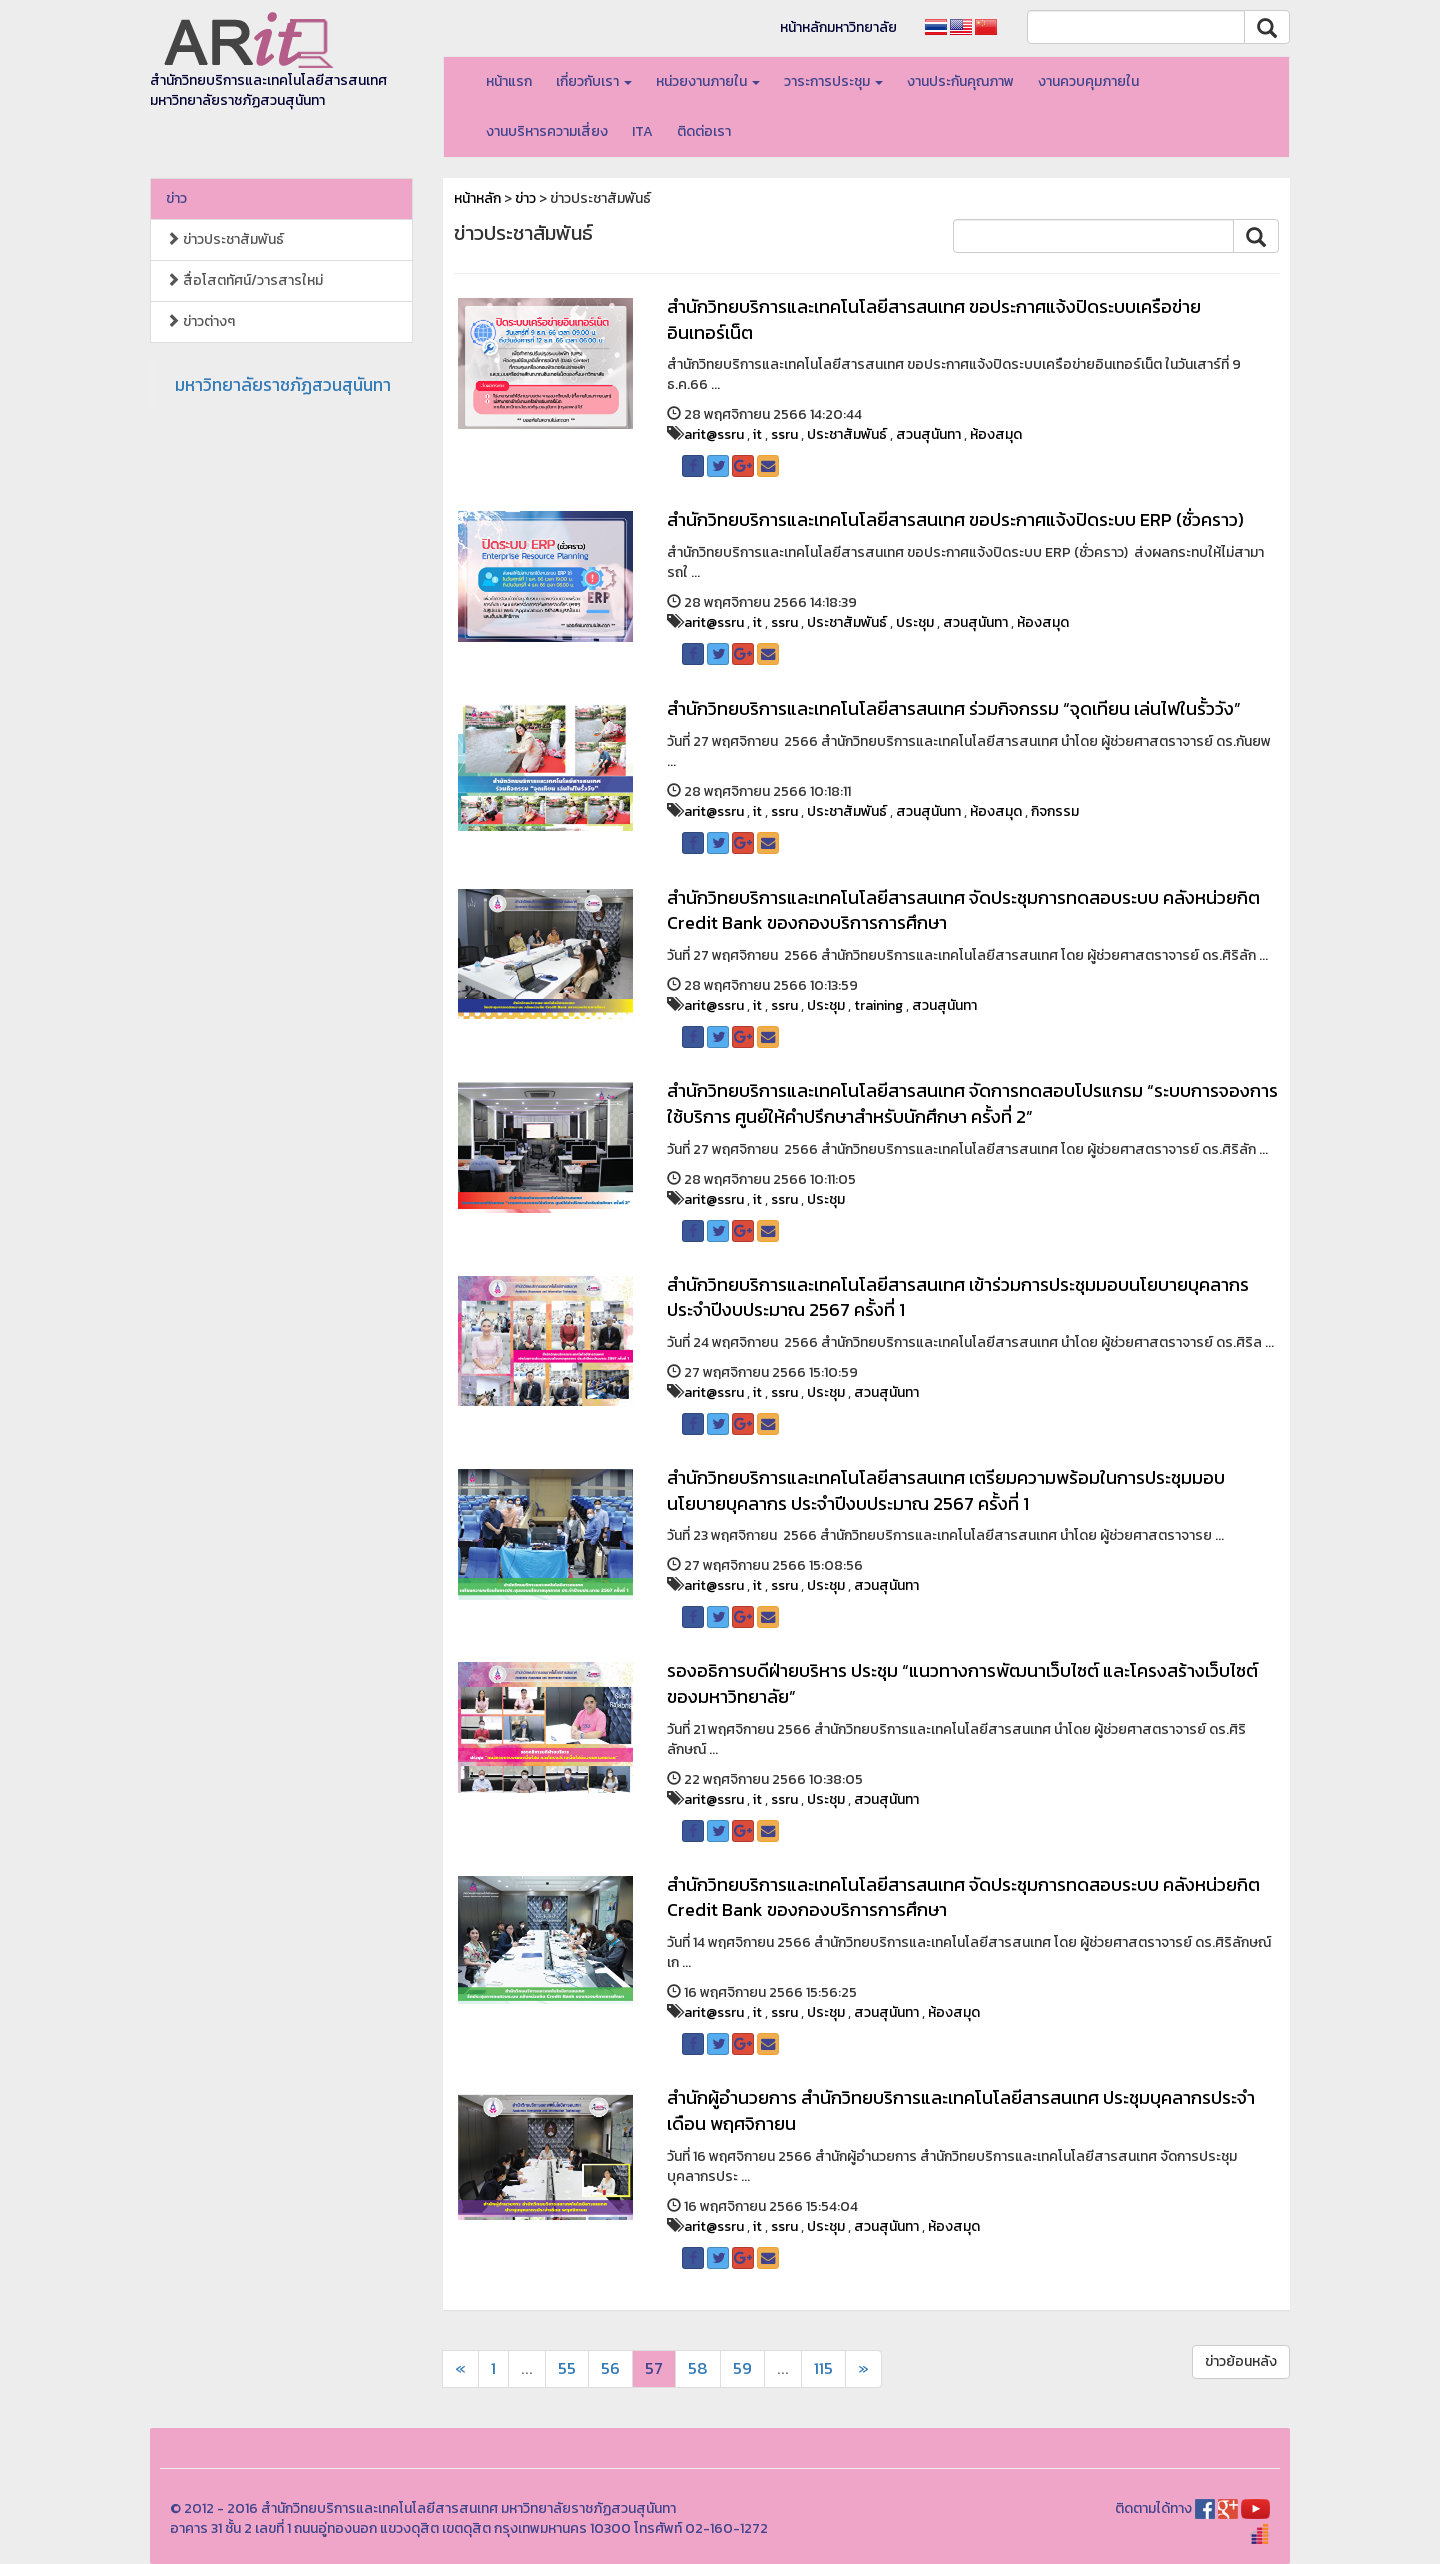 This screenshot has width=1440, height=2564. Describe the element at coordinates (594, 81) in the screenshot. I see `เกี่ยวกับเรา [button]` at that location.